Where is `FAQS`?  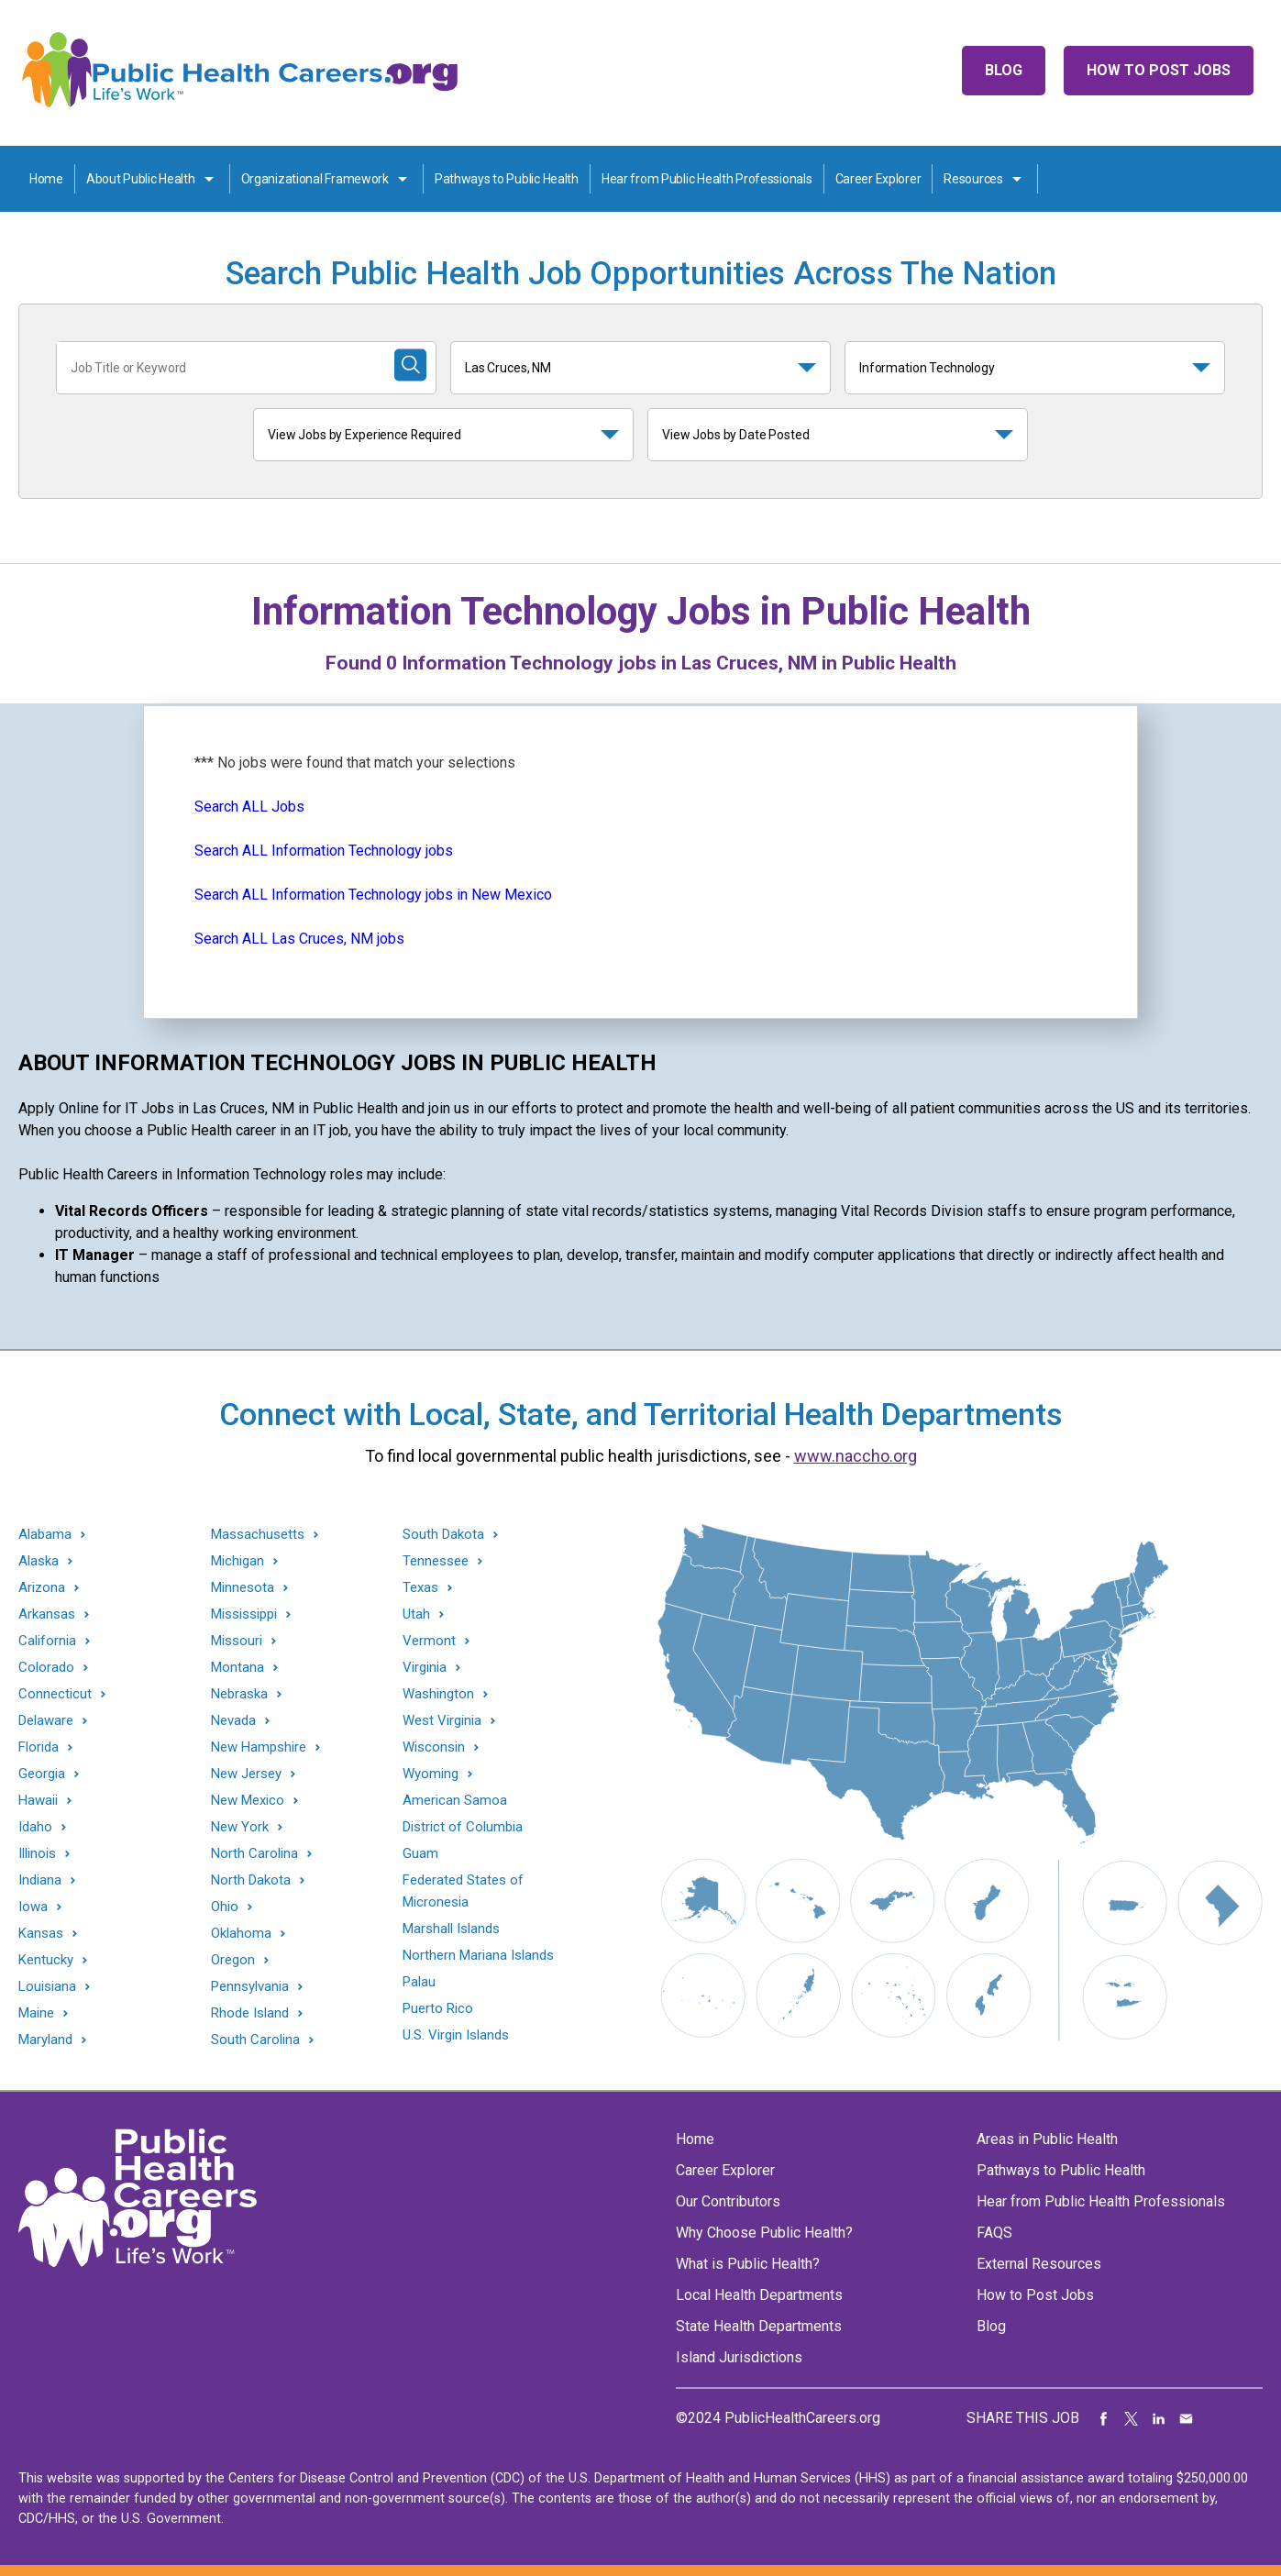
FAQS is located at coordinates (994, 2232).